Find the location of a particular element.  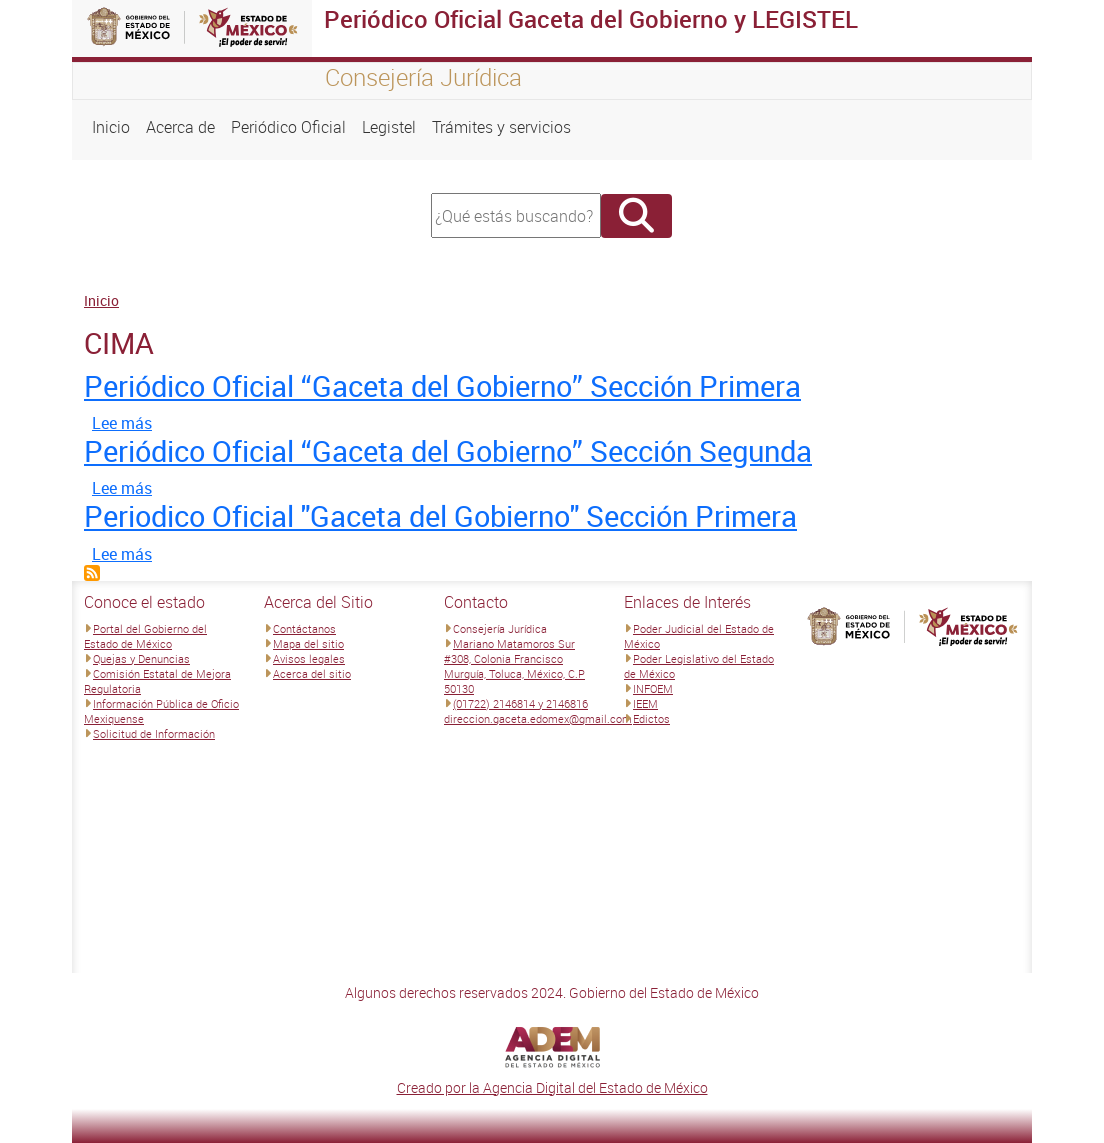

Acerca del sitio is located at coordinates (312, 673).